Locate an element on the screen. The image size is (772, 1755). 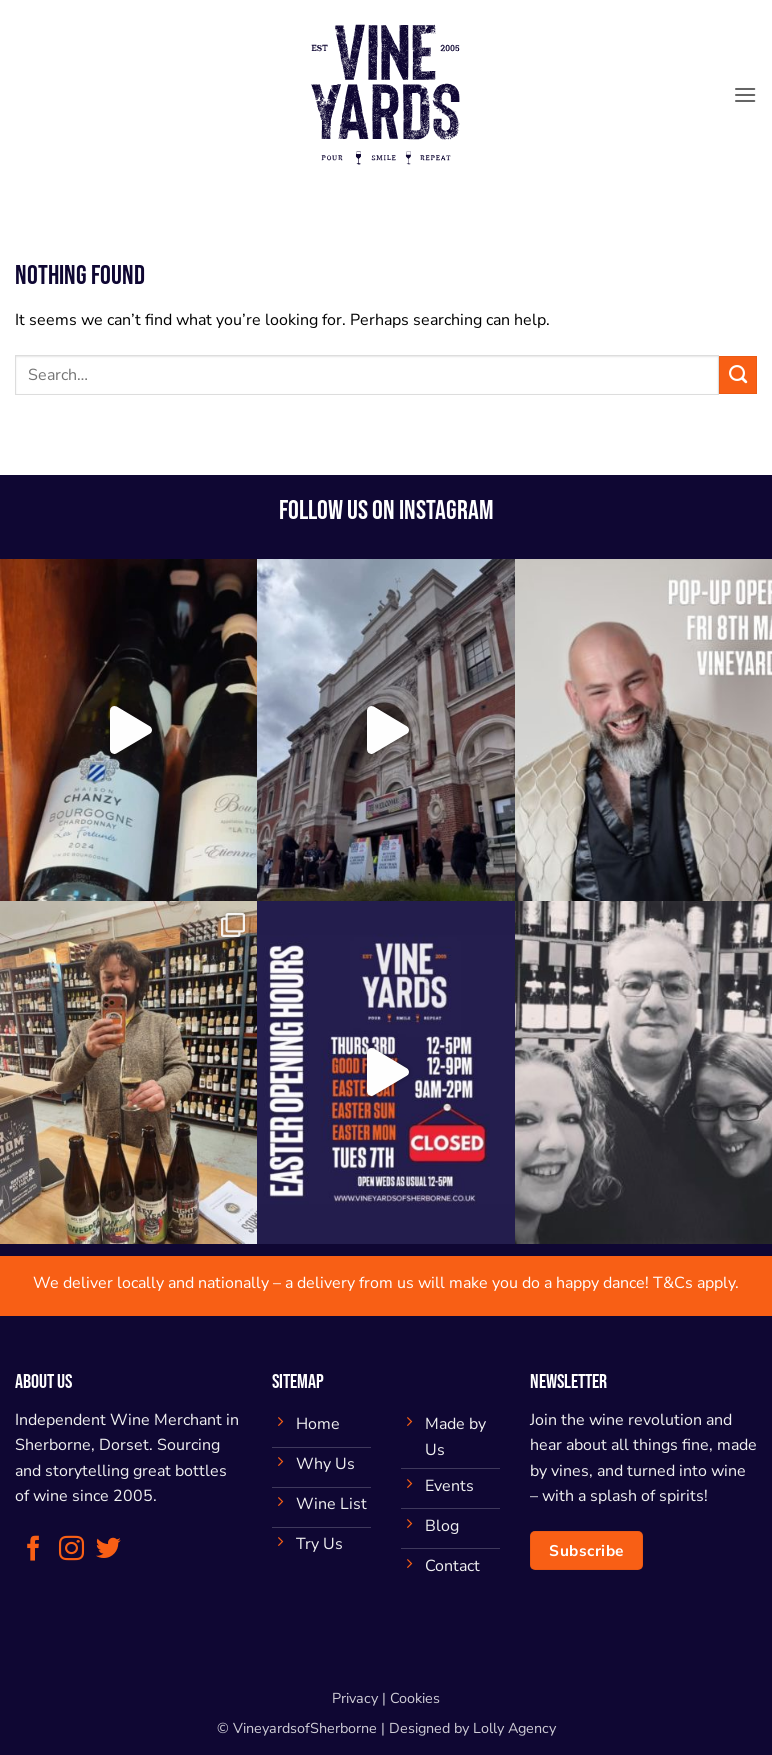
[Follow on Instagram] is located at coordinates (71, 1550).